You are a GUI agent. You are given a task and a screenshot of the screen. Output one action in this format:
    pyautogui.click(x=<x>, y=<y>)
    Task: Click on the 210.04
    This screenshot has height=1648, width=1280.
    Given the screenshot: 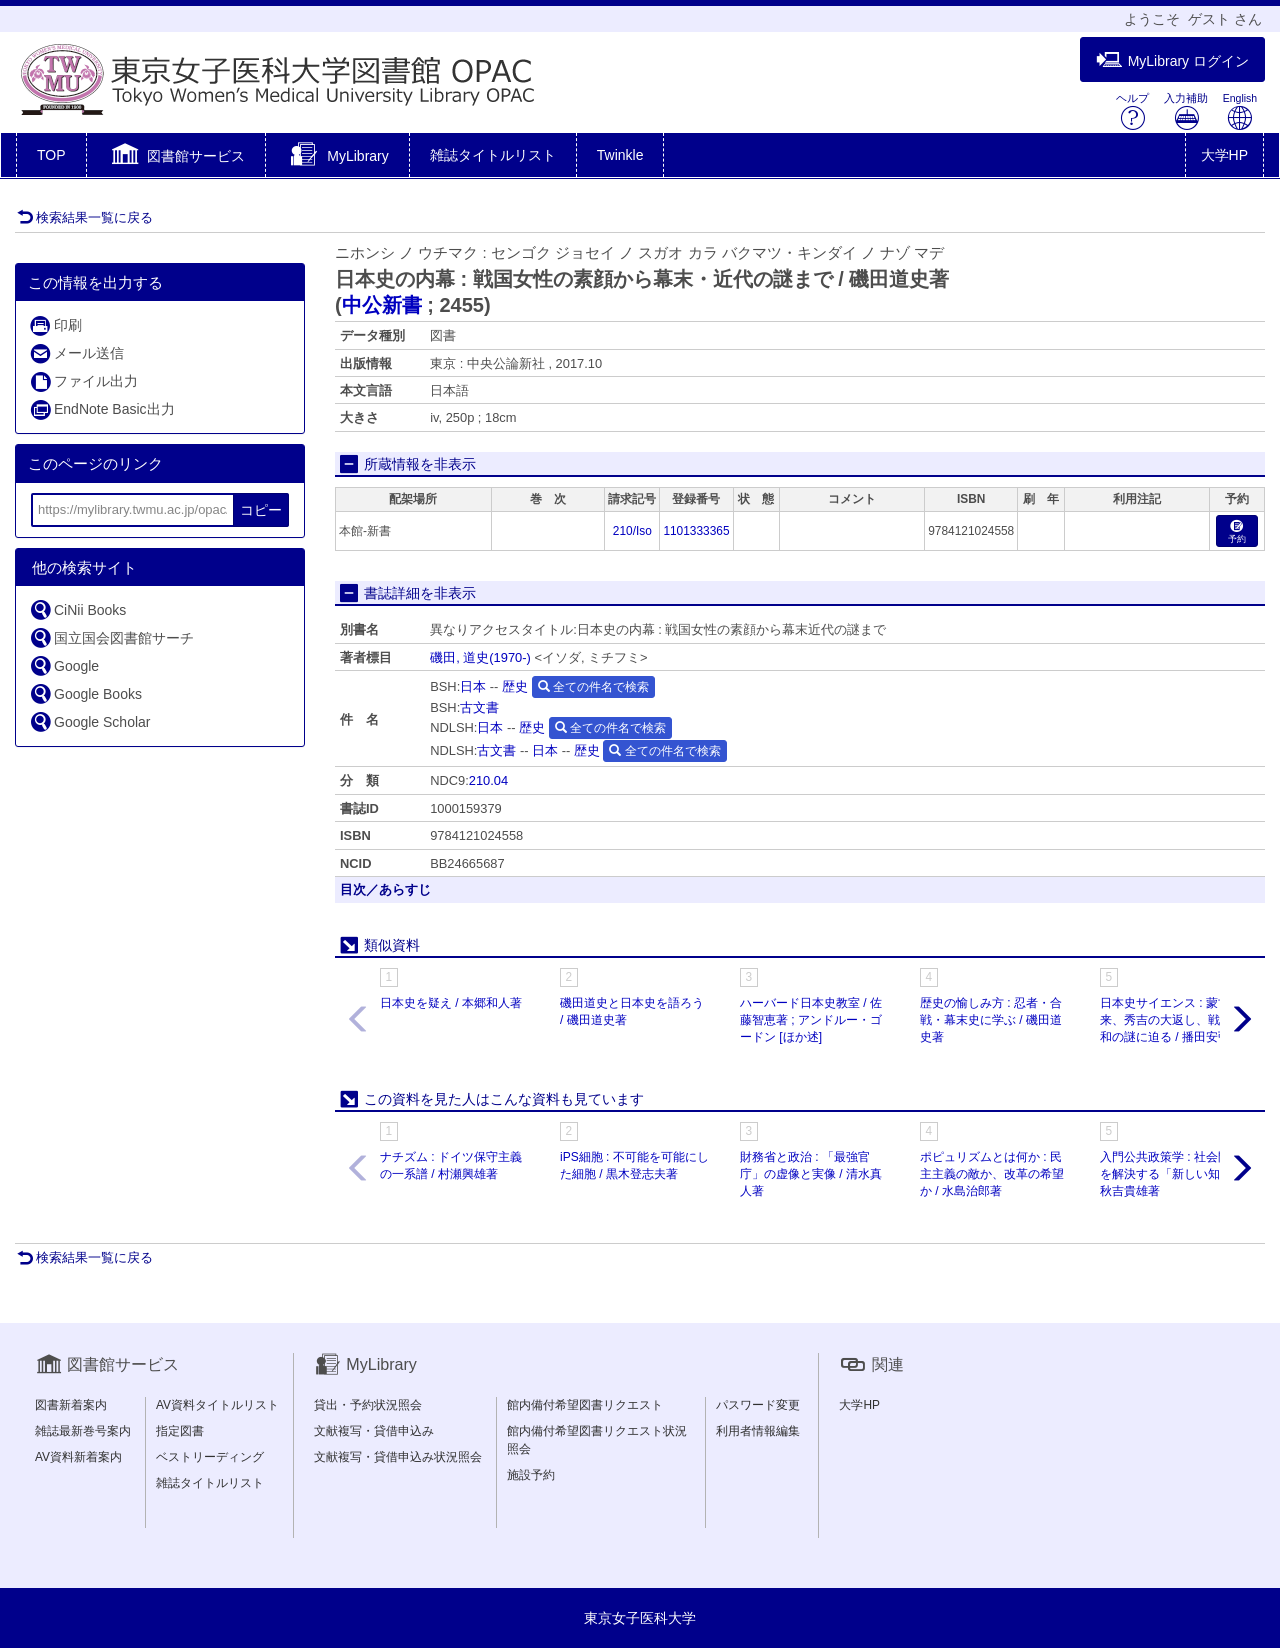 What is the action you would take?
    pyautogui.click(x=488, y=780)
    